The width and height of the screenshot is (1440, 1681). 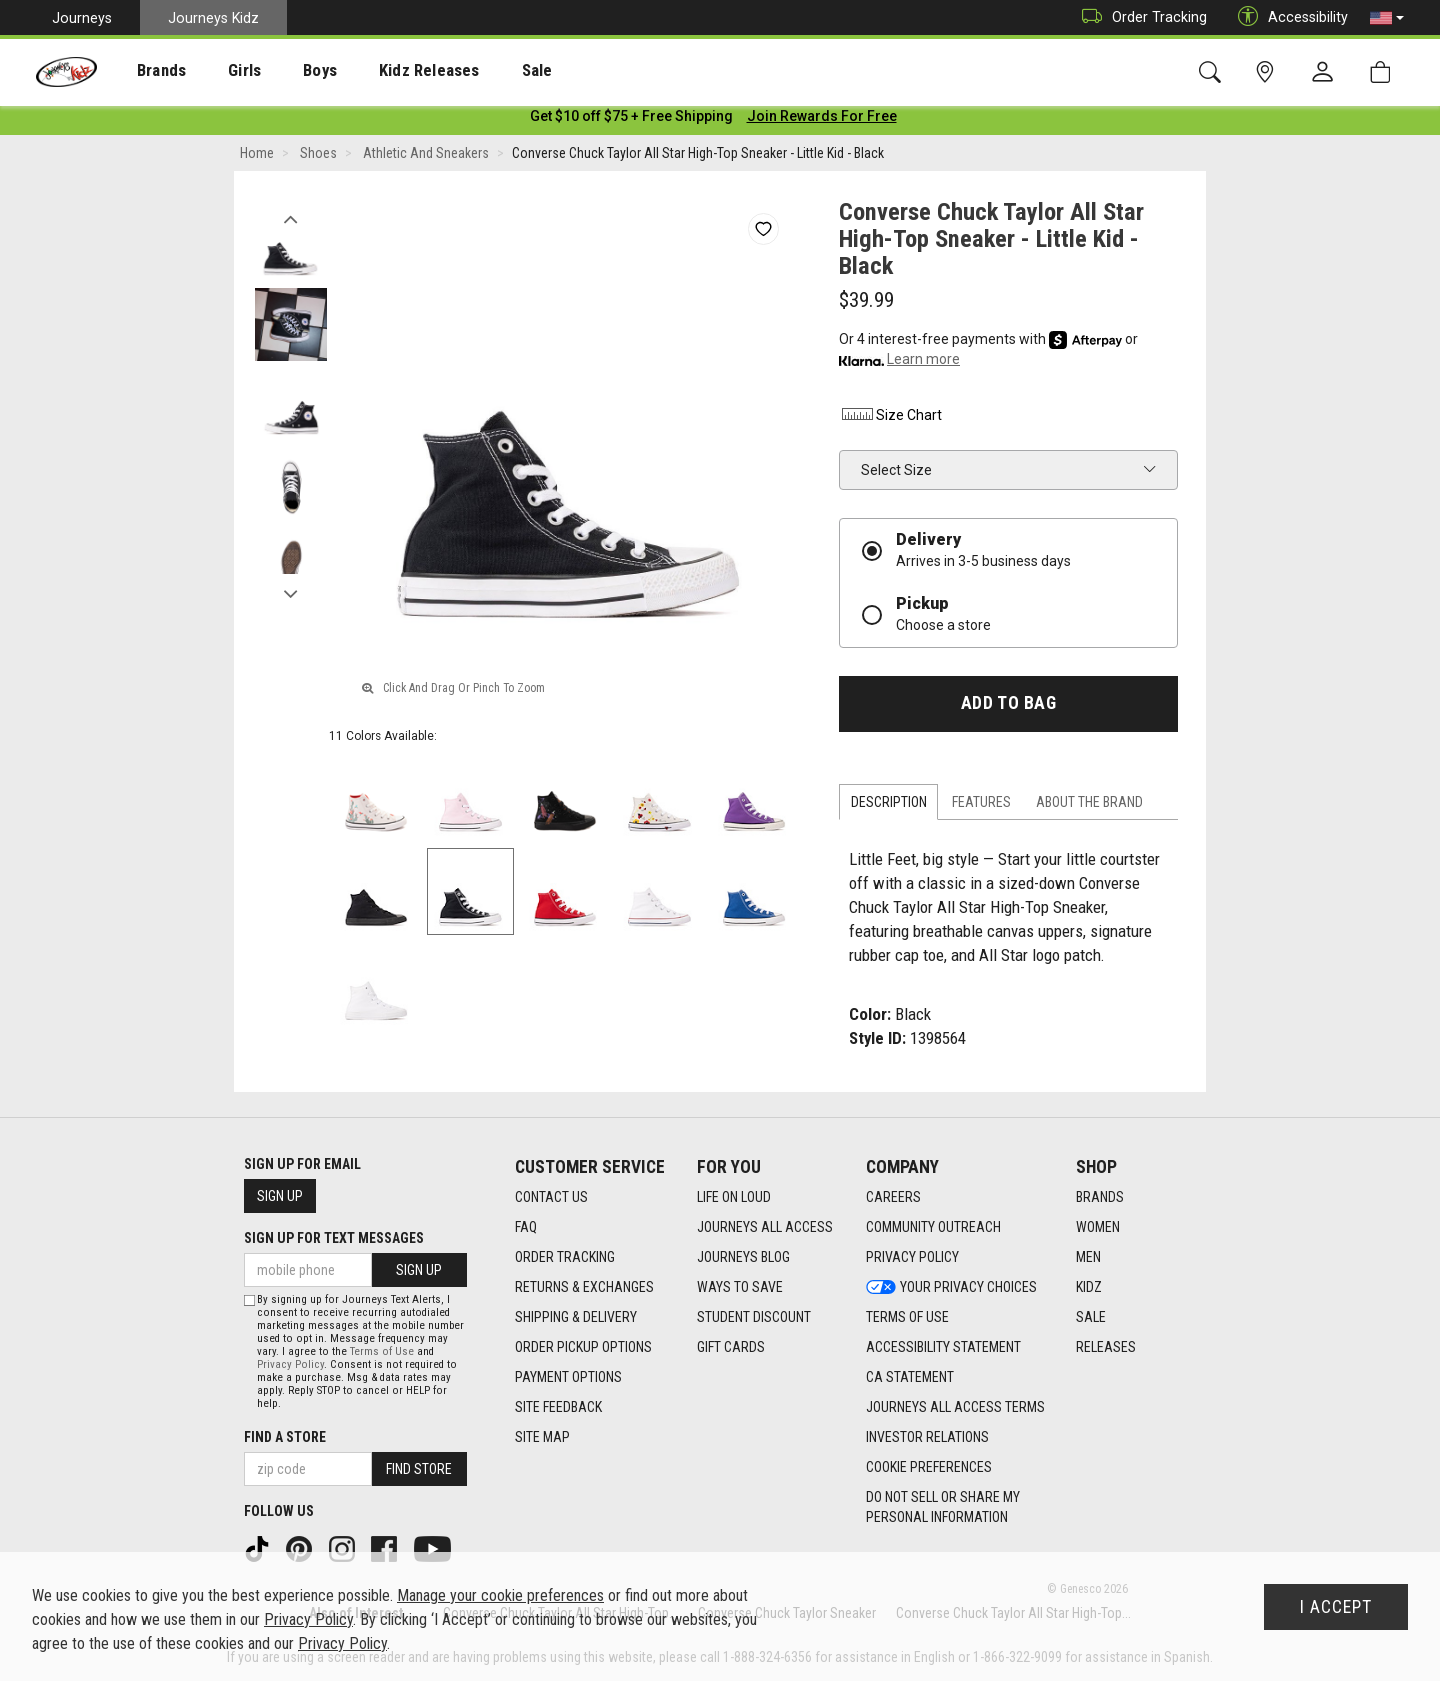 What do you see at coordinates (955, 1408) in the screenshot?
I see `Journeys All Access Terms [Journeys All Access Terms footer link]` at bounding box center [955, 1408].